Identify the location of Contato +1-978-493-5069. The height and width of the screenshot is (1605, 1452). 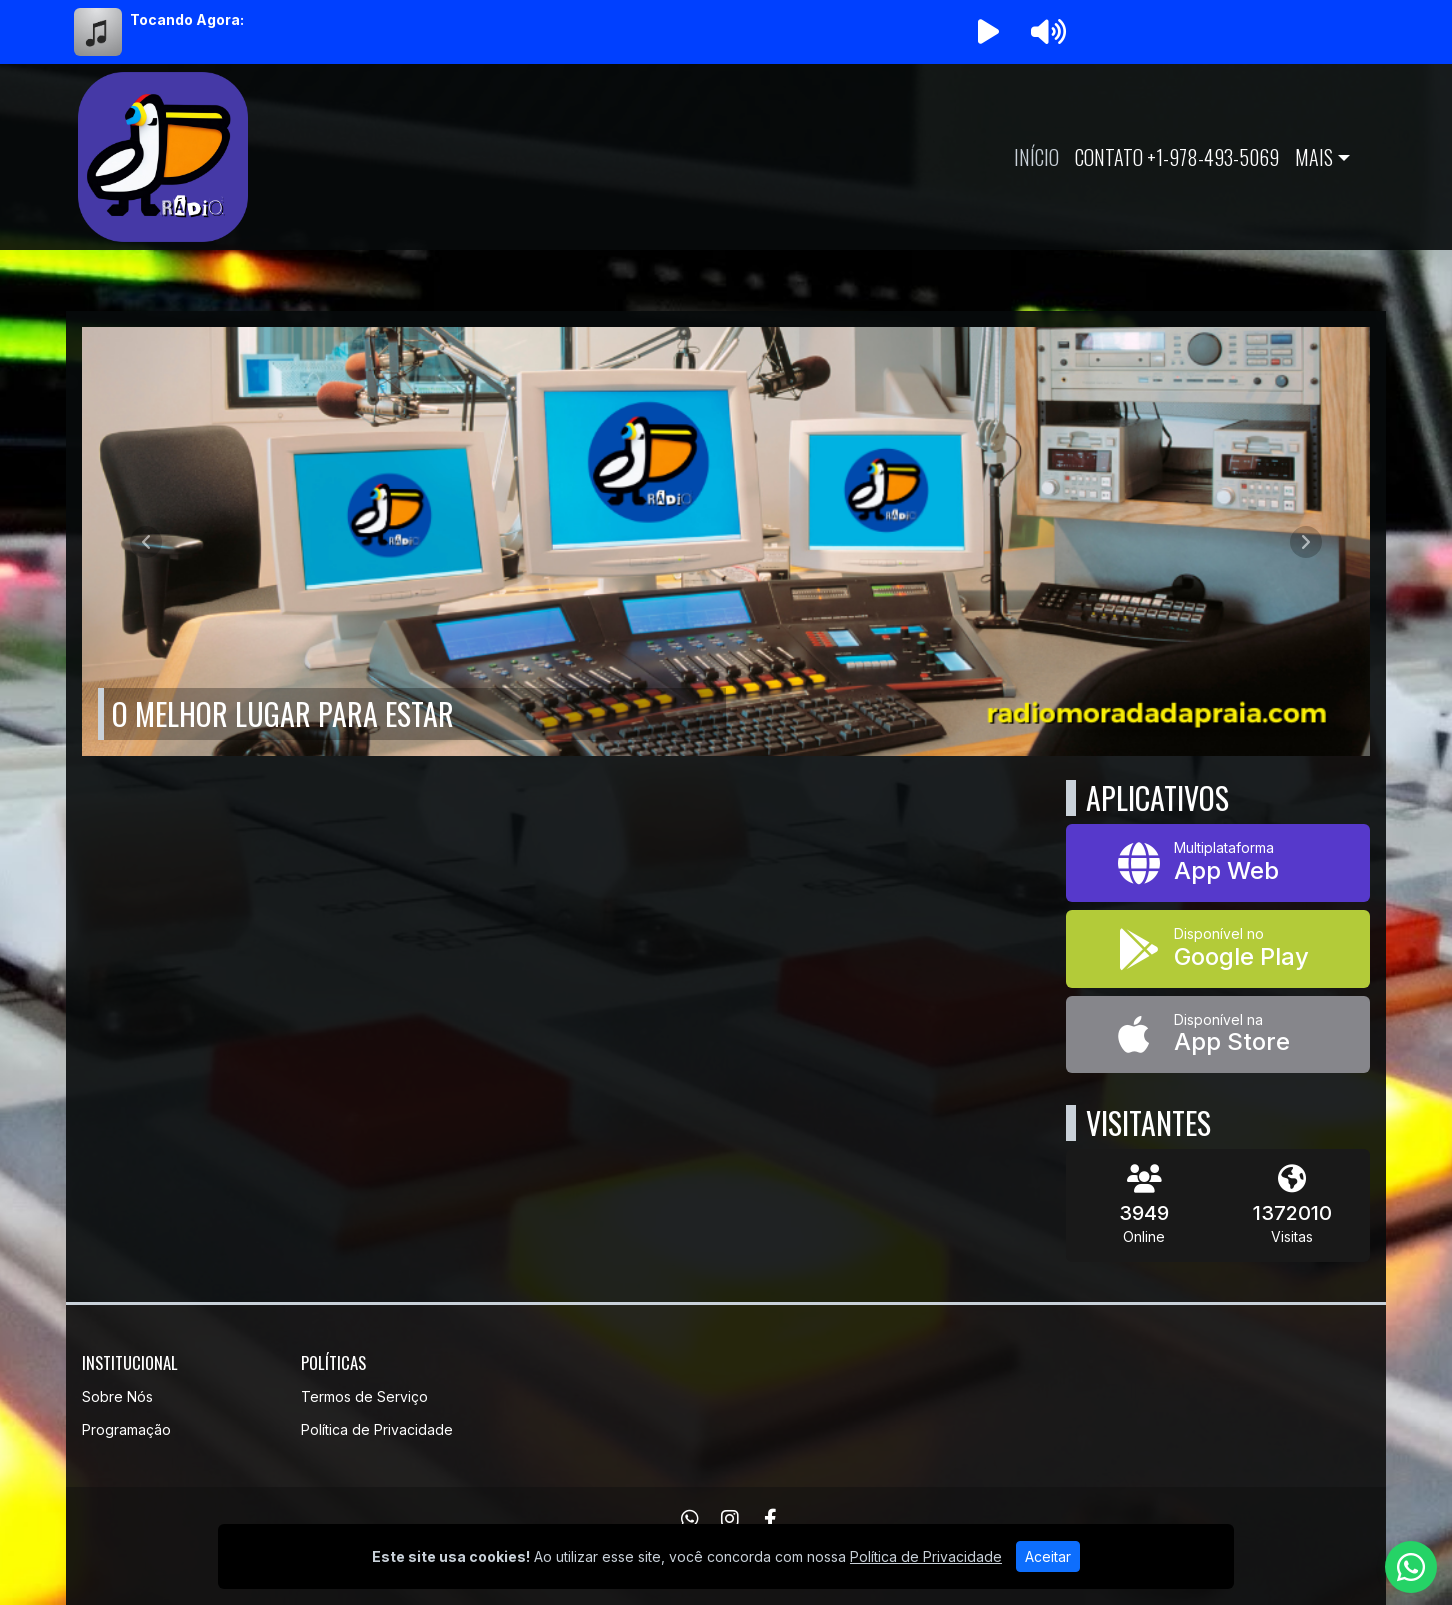
(1177, 157).